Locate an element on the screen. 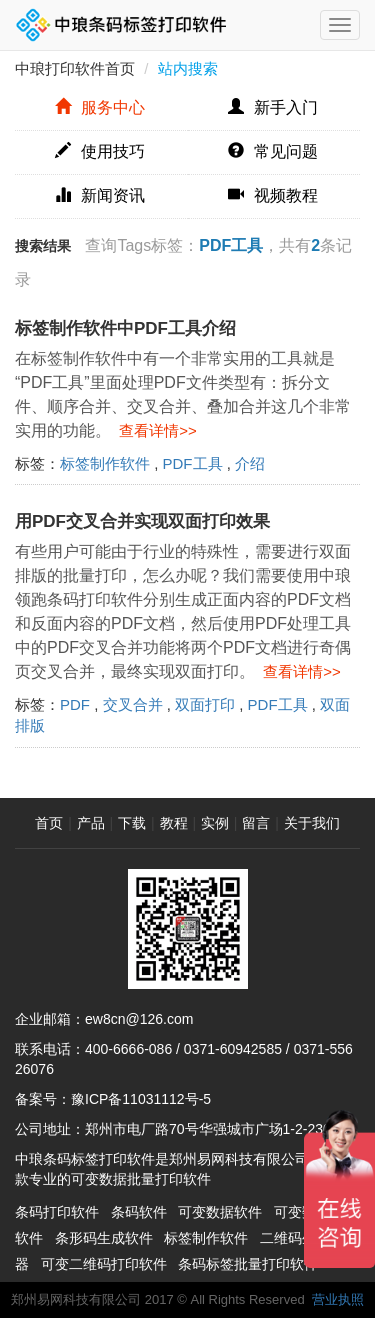  视频教程 is located at coordinates (273, 195).